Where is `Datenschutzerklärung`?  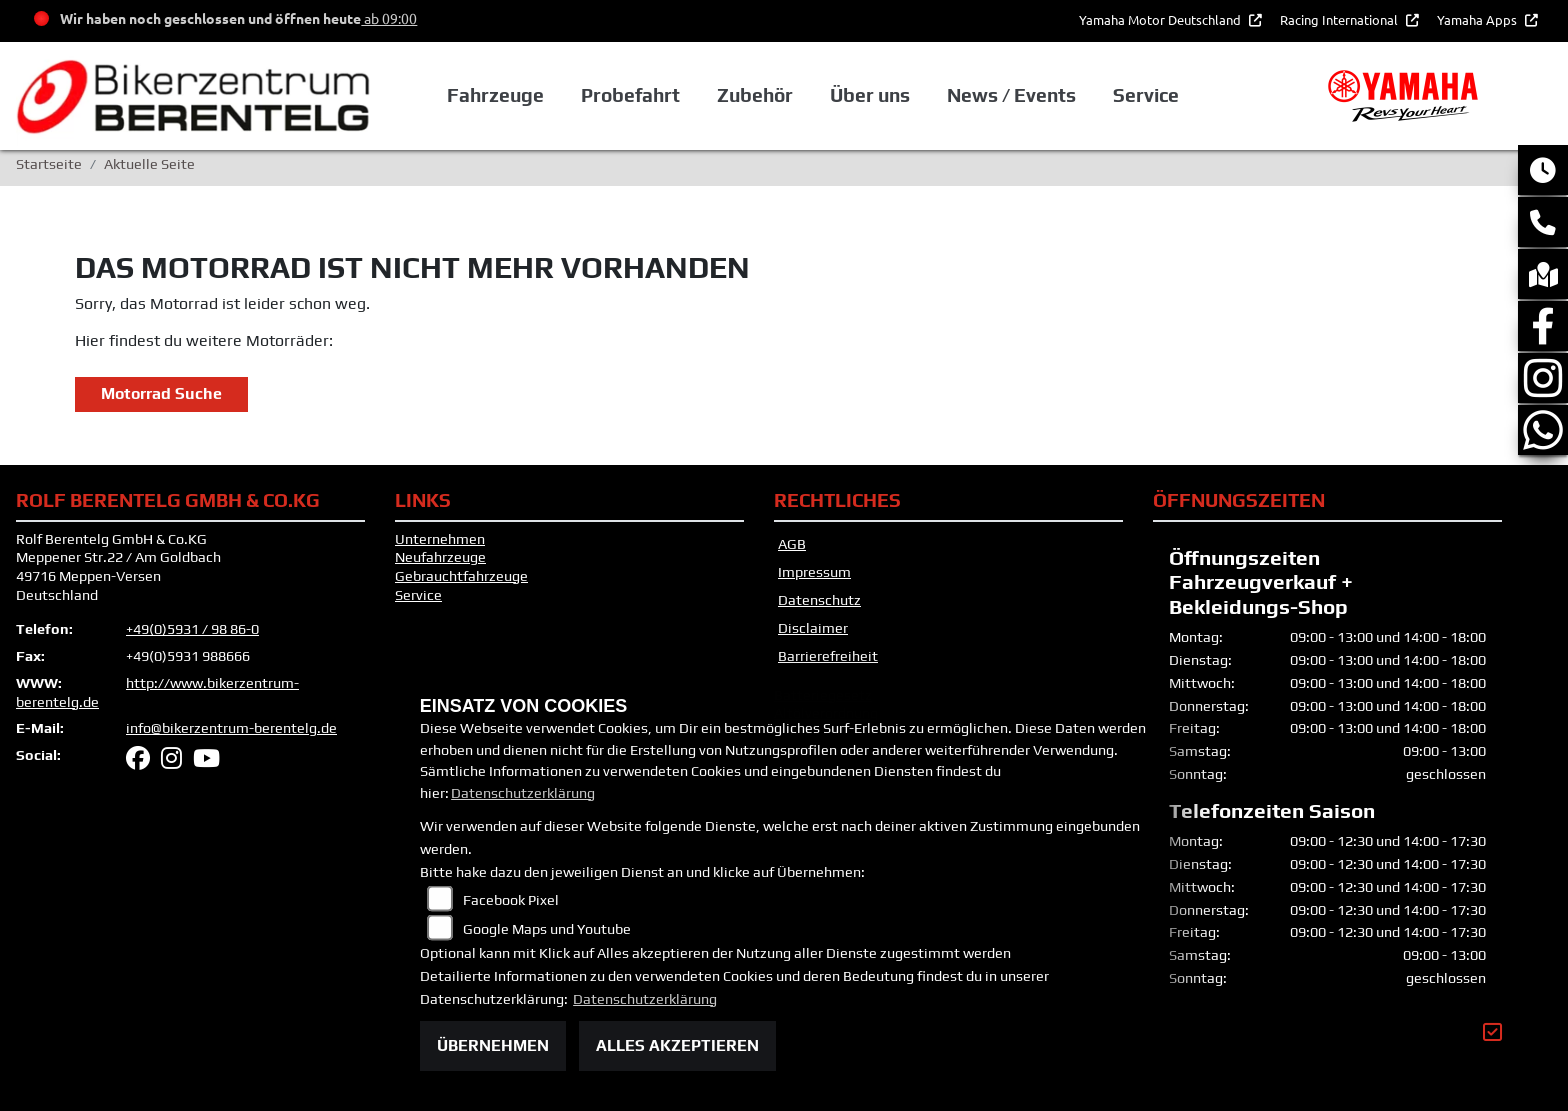
Datenschutzerklärung is located at coordinates (523, 793).